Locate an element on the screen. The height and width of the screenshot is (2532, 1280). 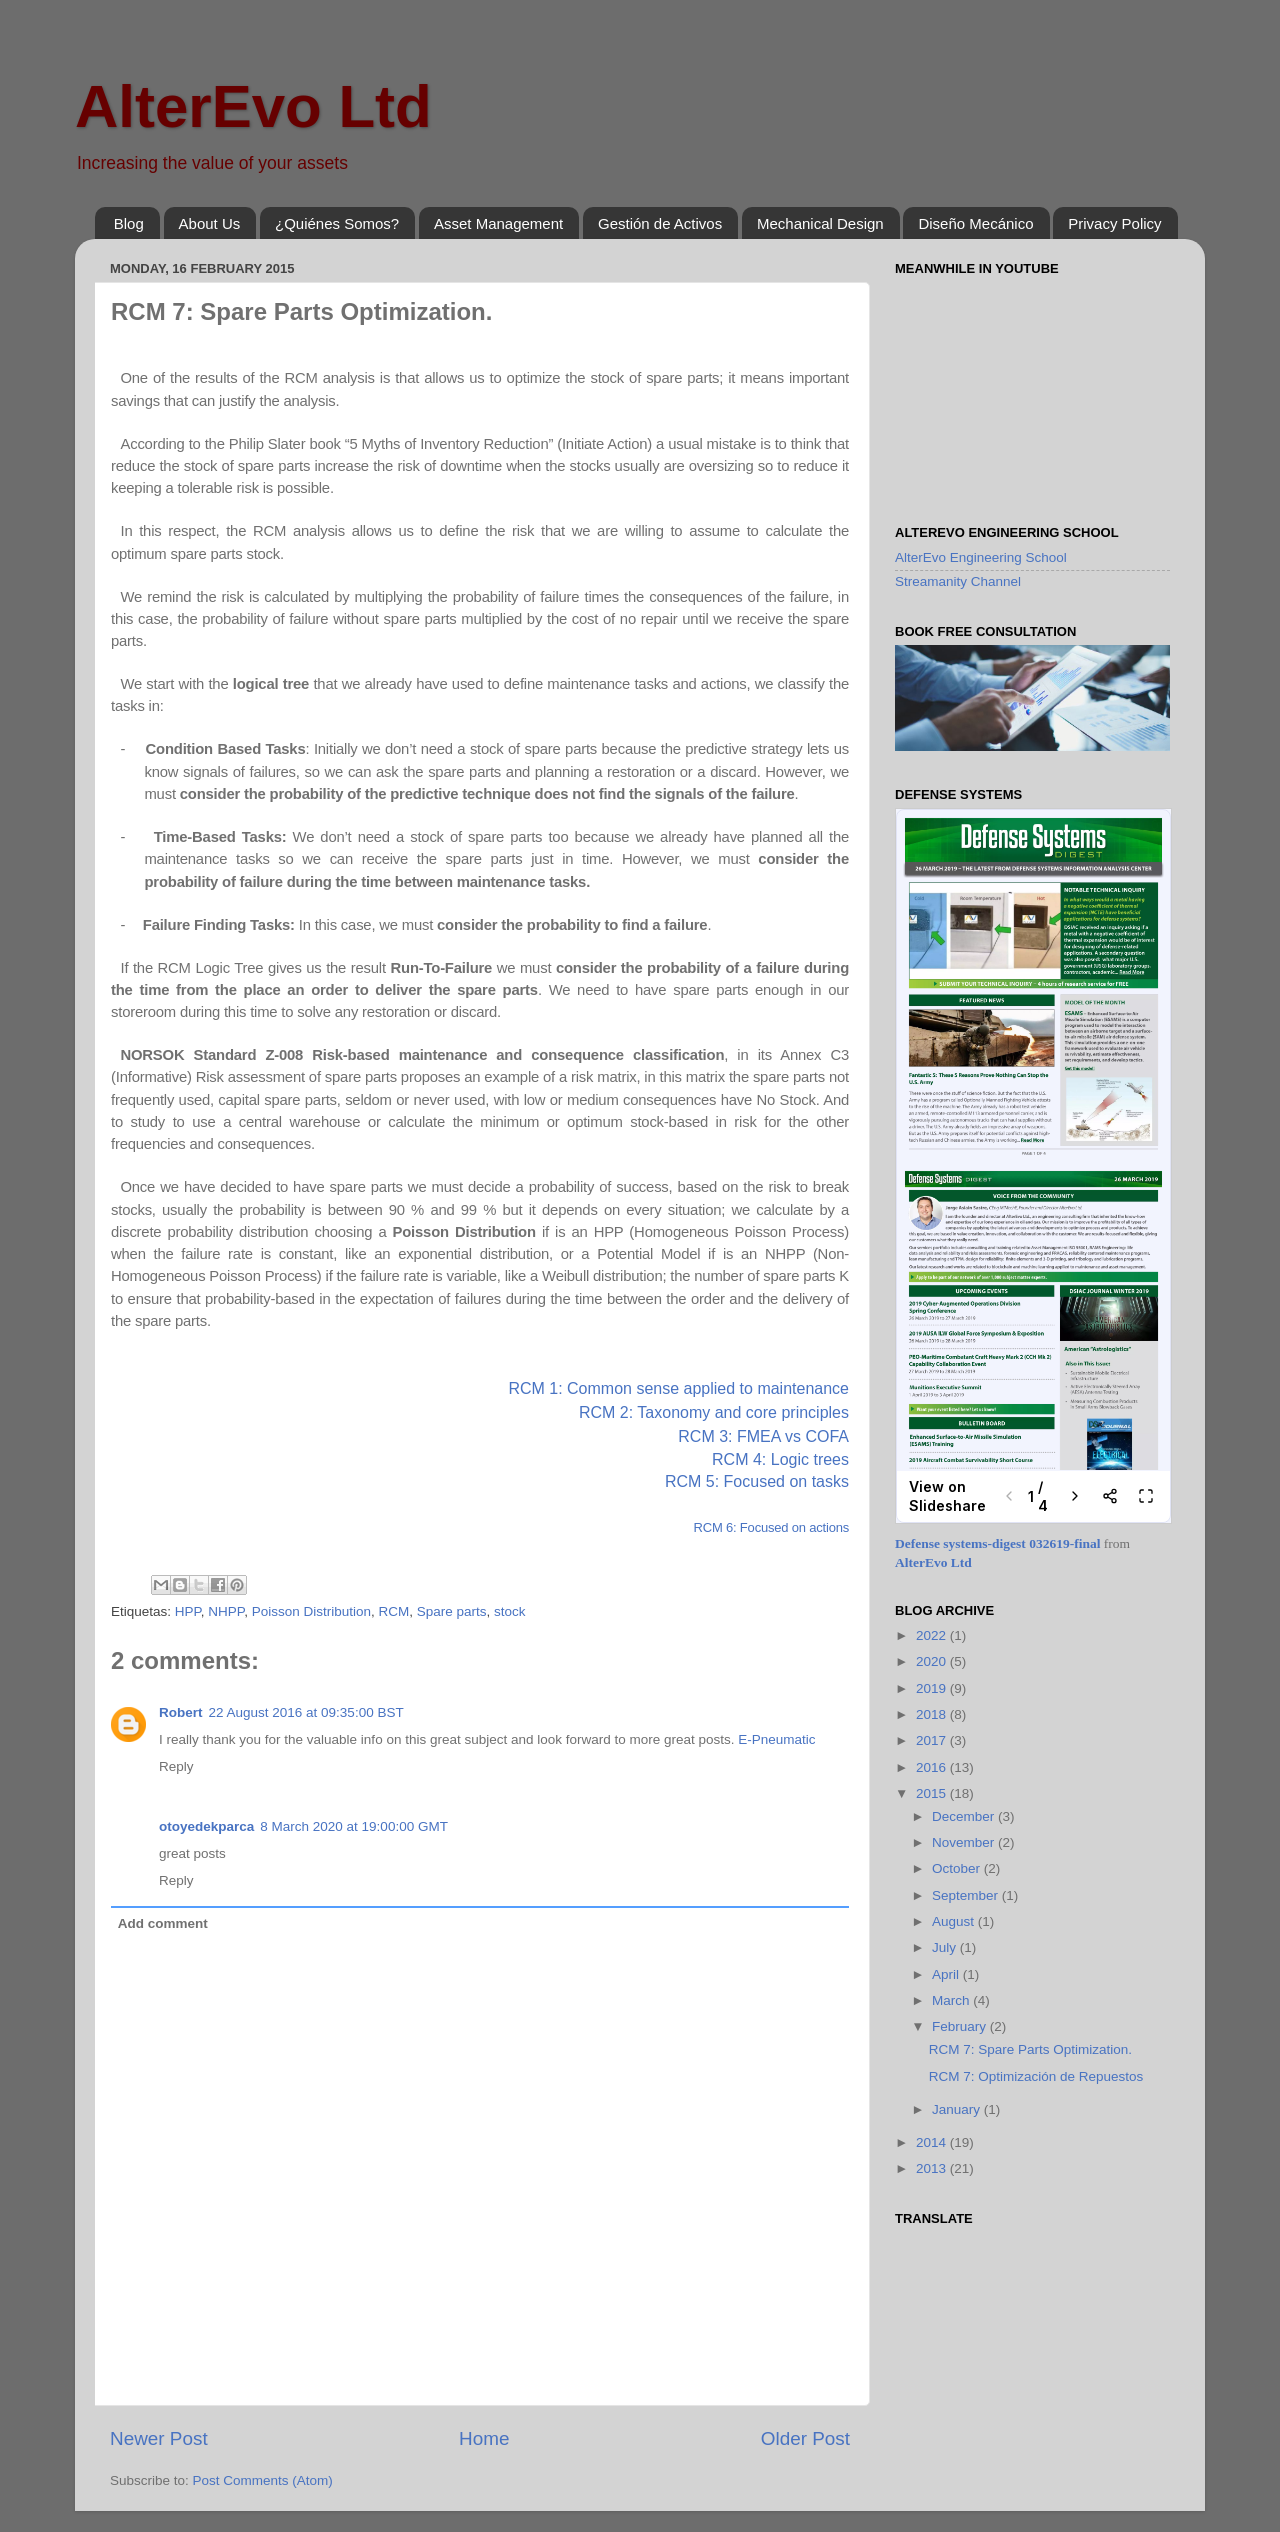
stock is located at coordinates (510, 1611).